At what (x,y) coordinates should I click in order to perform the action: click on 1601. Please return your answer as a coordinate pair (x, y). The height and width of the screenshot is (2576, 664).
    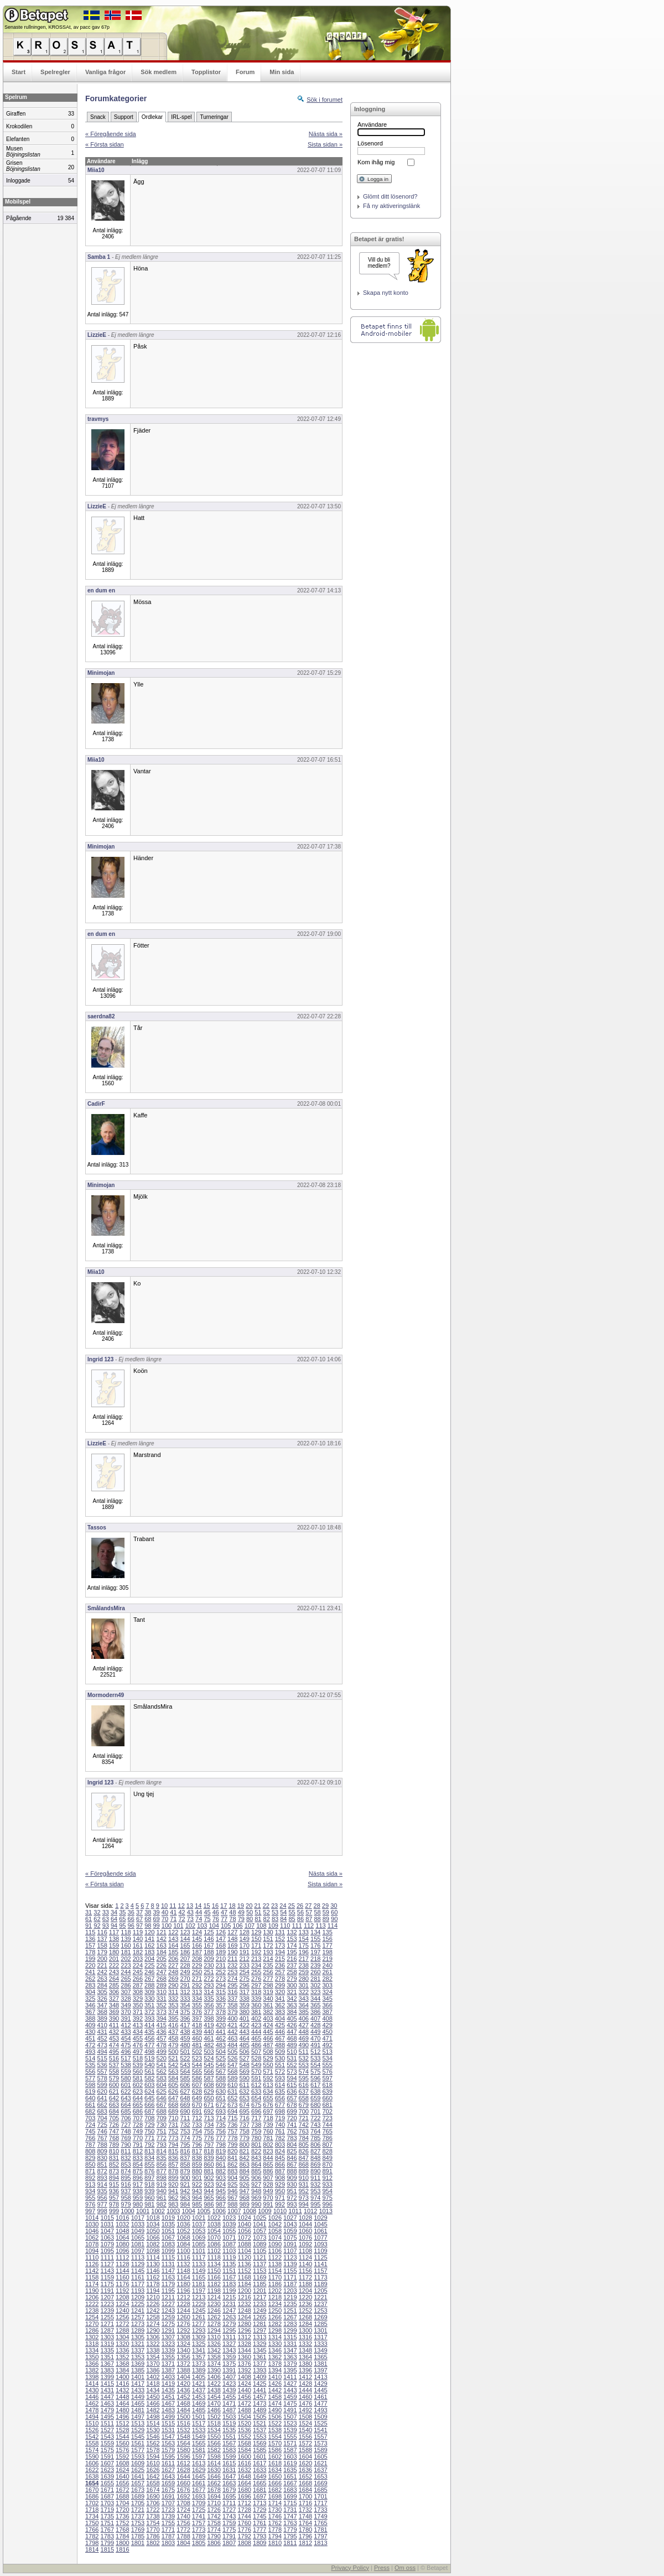
    Looking at the image, I should click on (259, 2456).